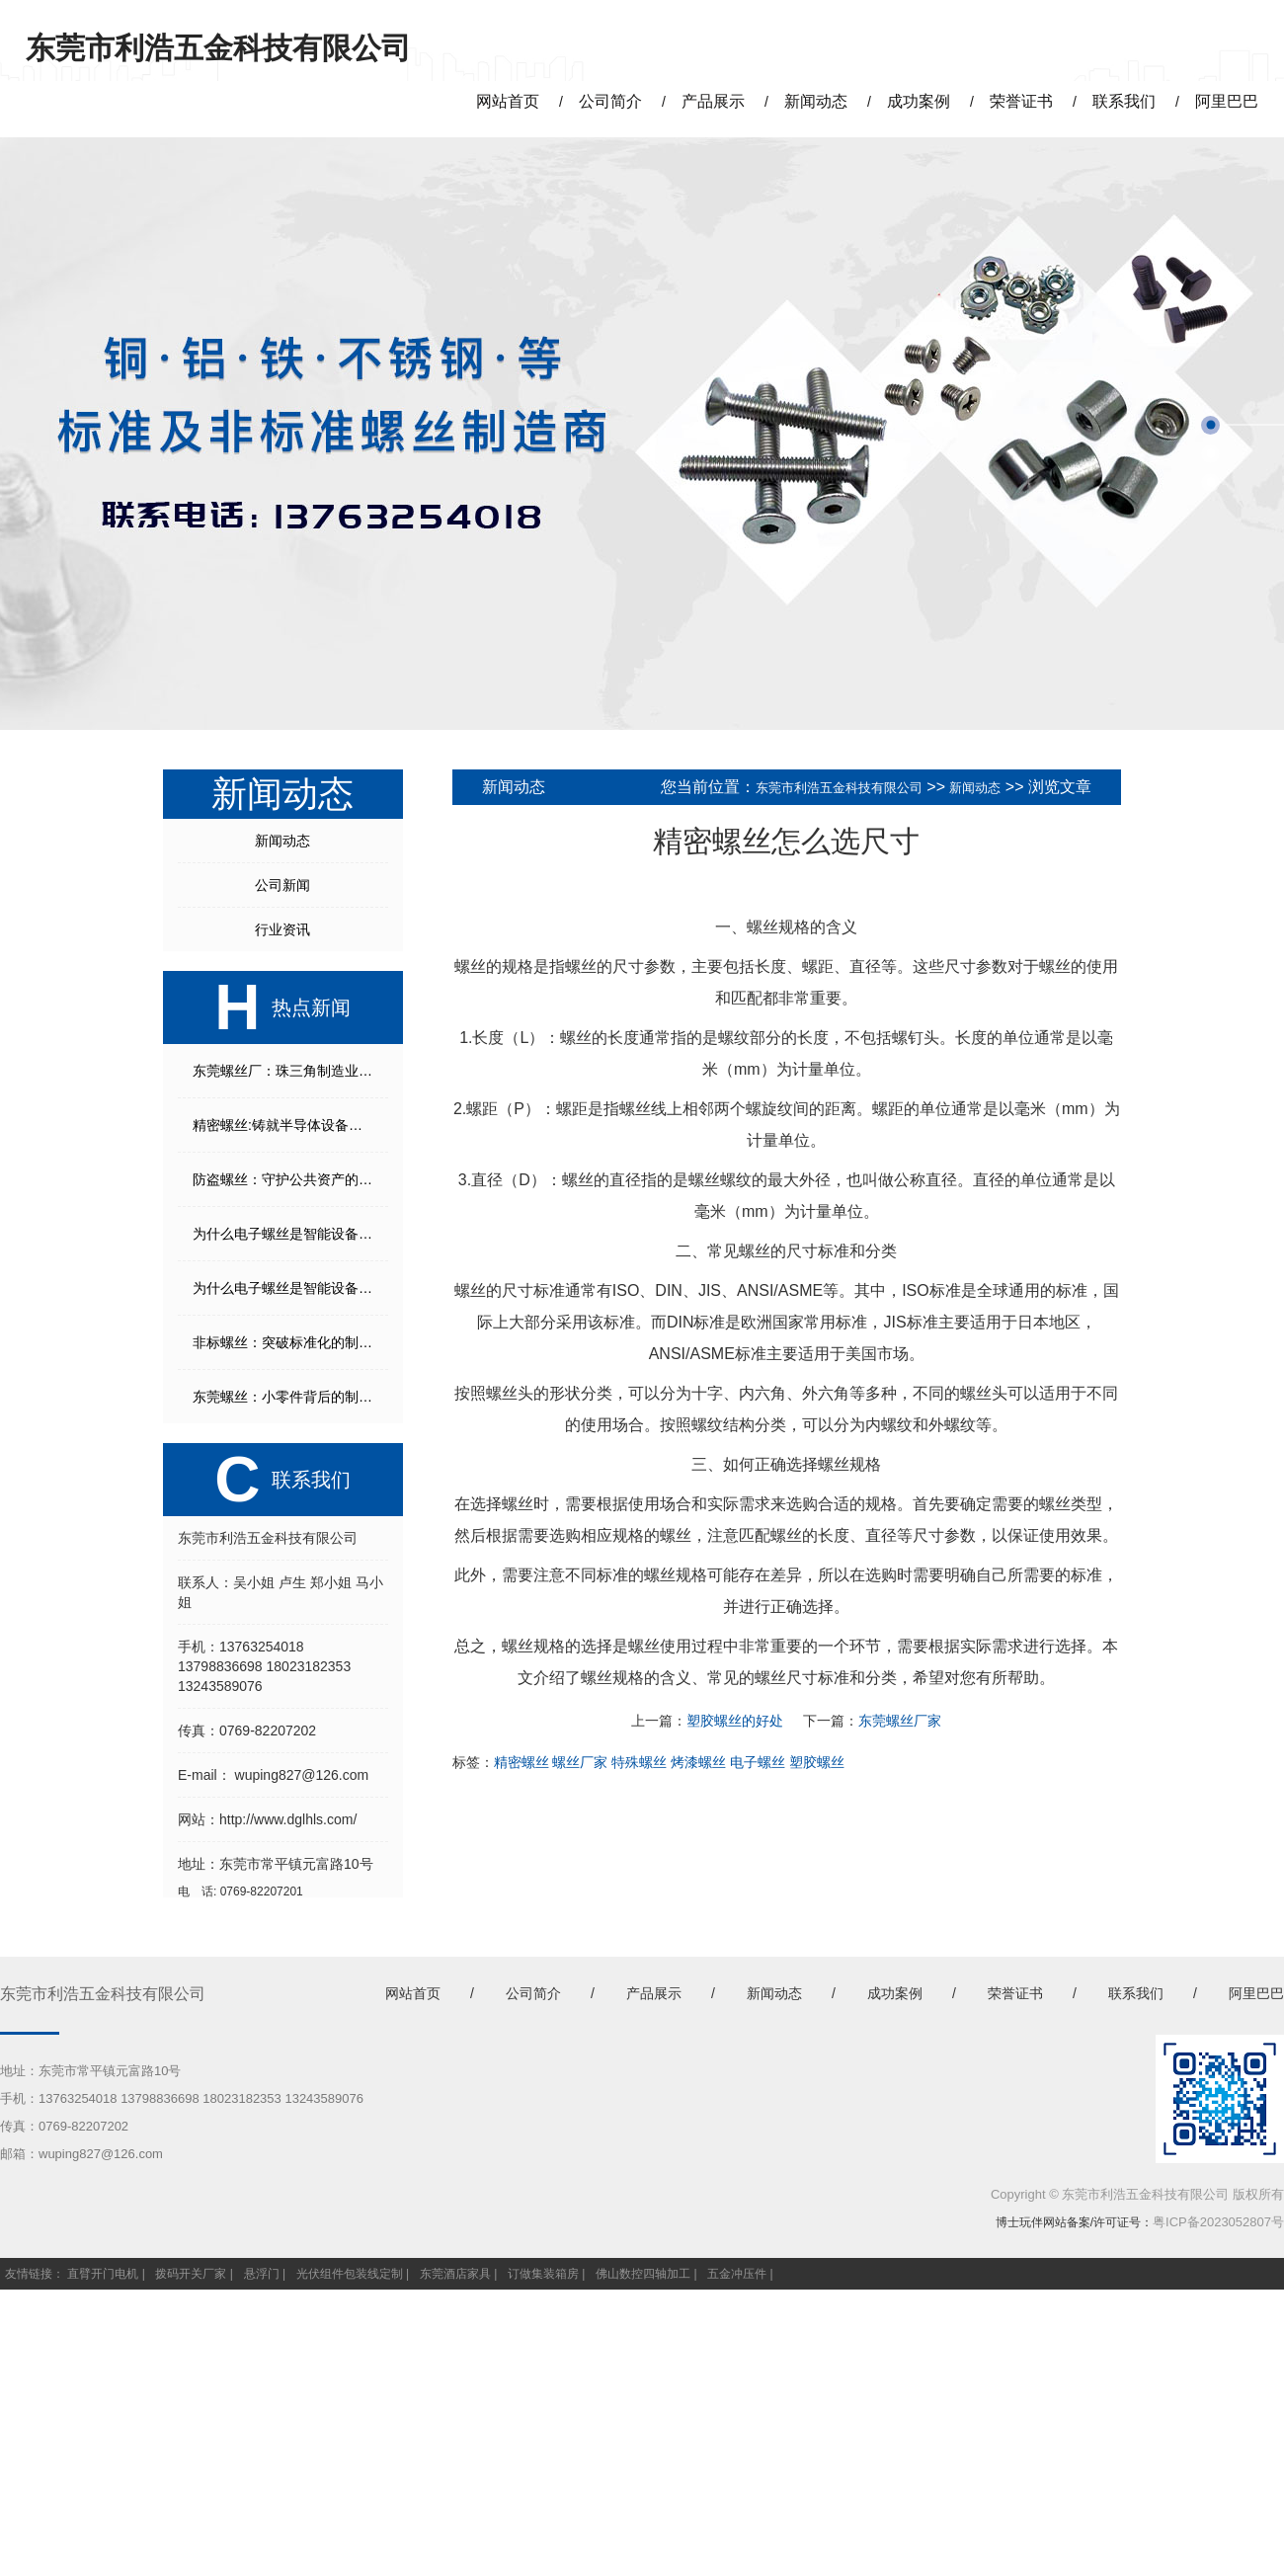 The width and height of the screenshot is (1284, 2576). I want to click on 荣誉证书, so click(1015, 1993).